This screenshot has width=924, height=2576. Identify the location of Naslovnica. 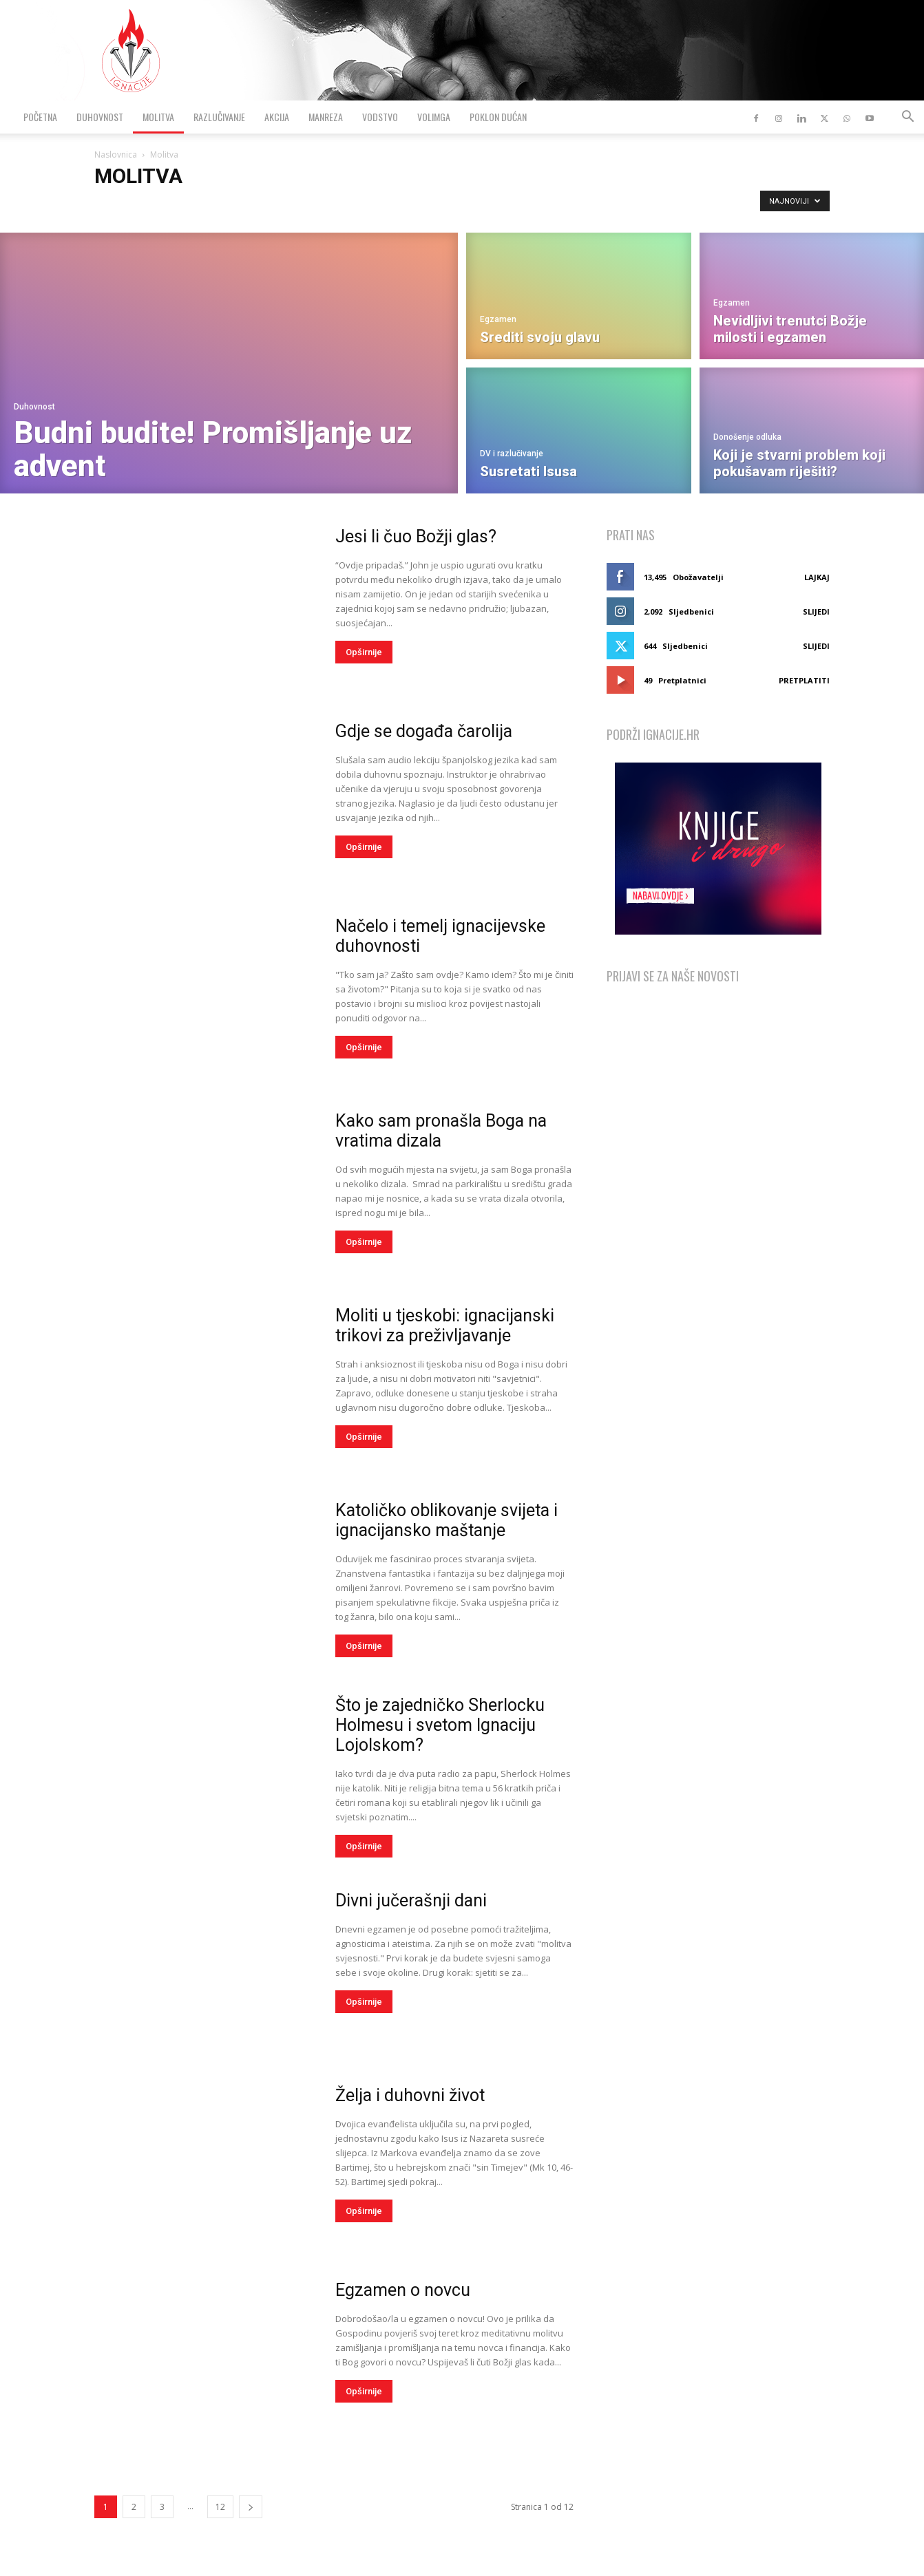
(115, 154).